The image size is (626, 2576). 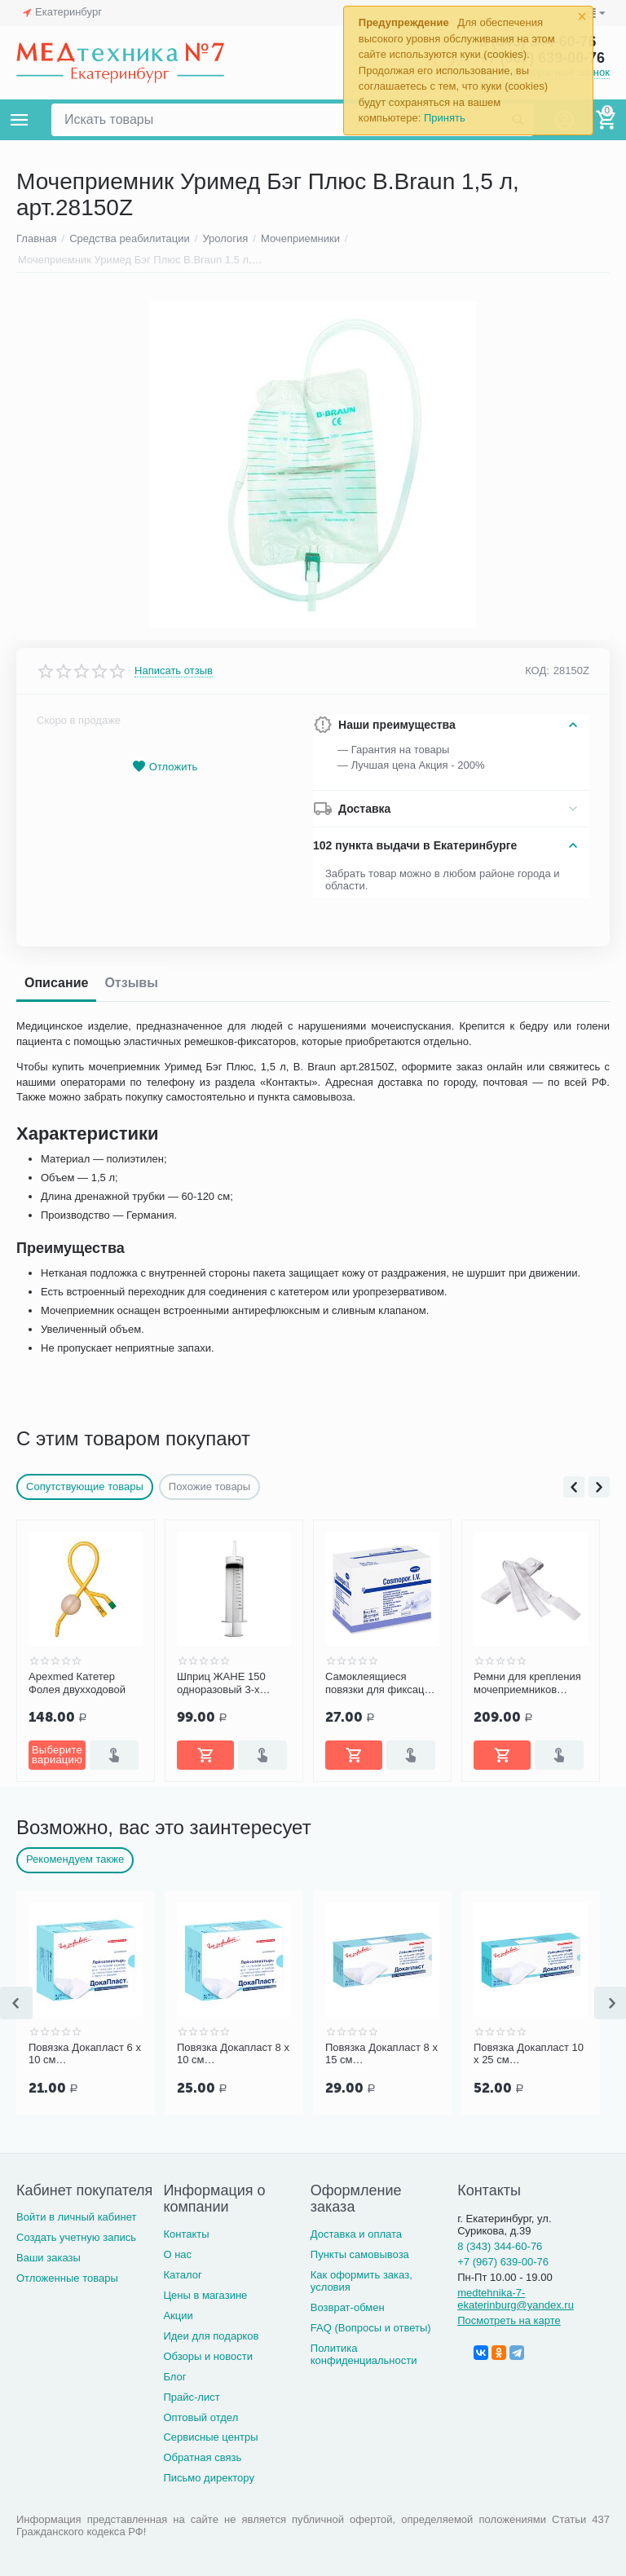 I want to click on Повязка Докапласт 6 х 10 см послеоперационная, so click(x=233, y=2054).